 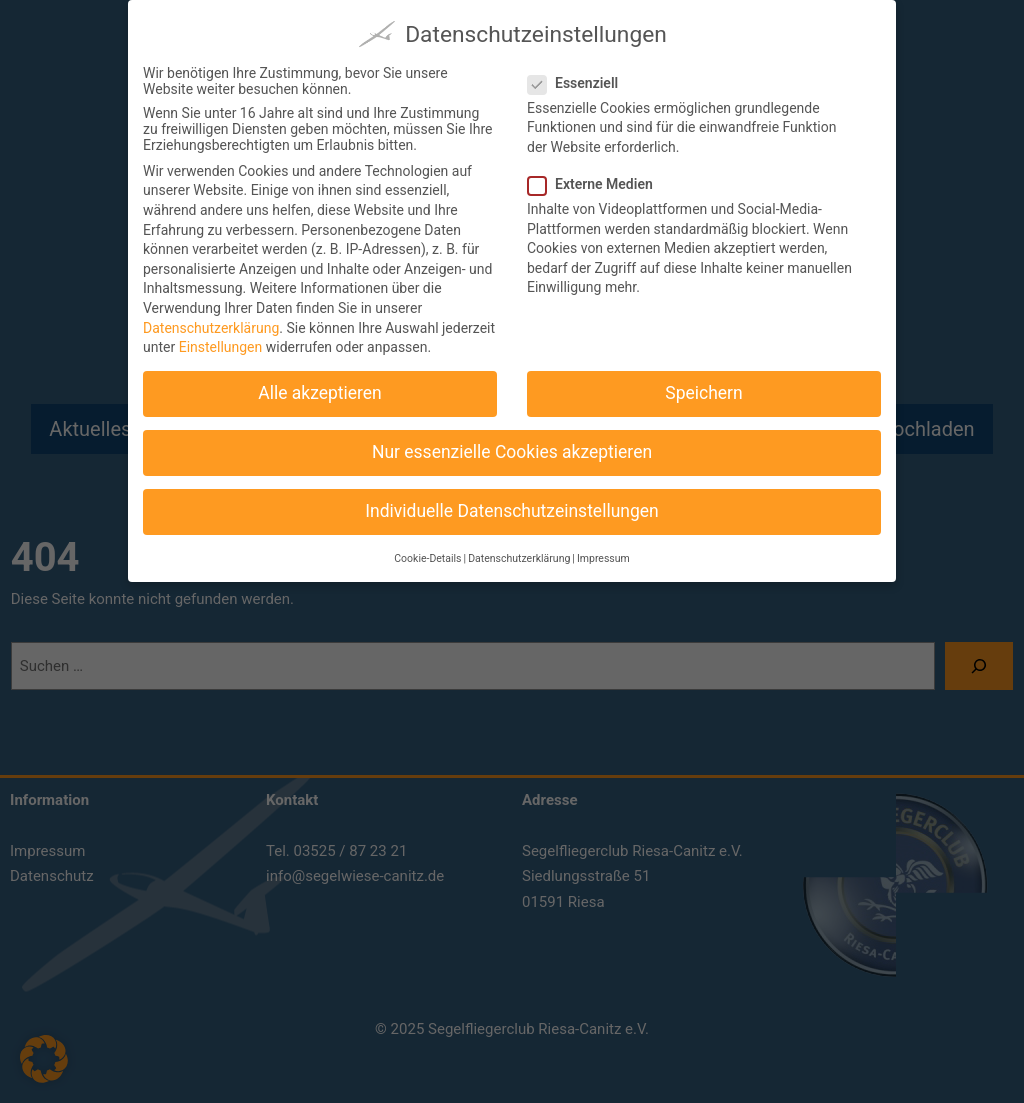 I want to click on Datenschutzerklärung [button], so click(x=519, y=548).